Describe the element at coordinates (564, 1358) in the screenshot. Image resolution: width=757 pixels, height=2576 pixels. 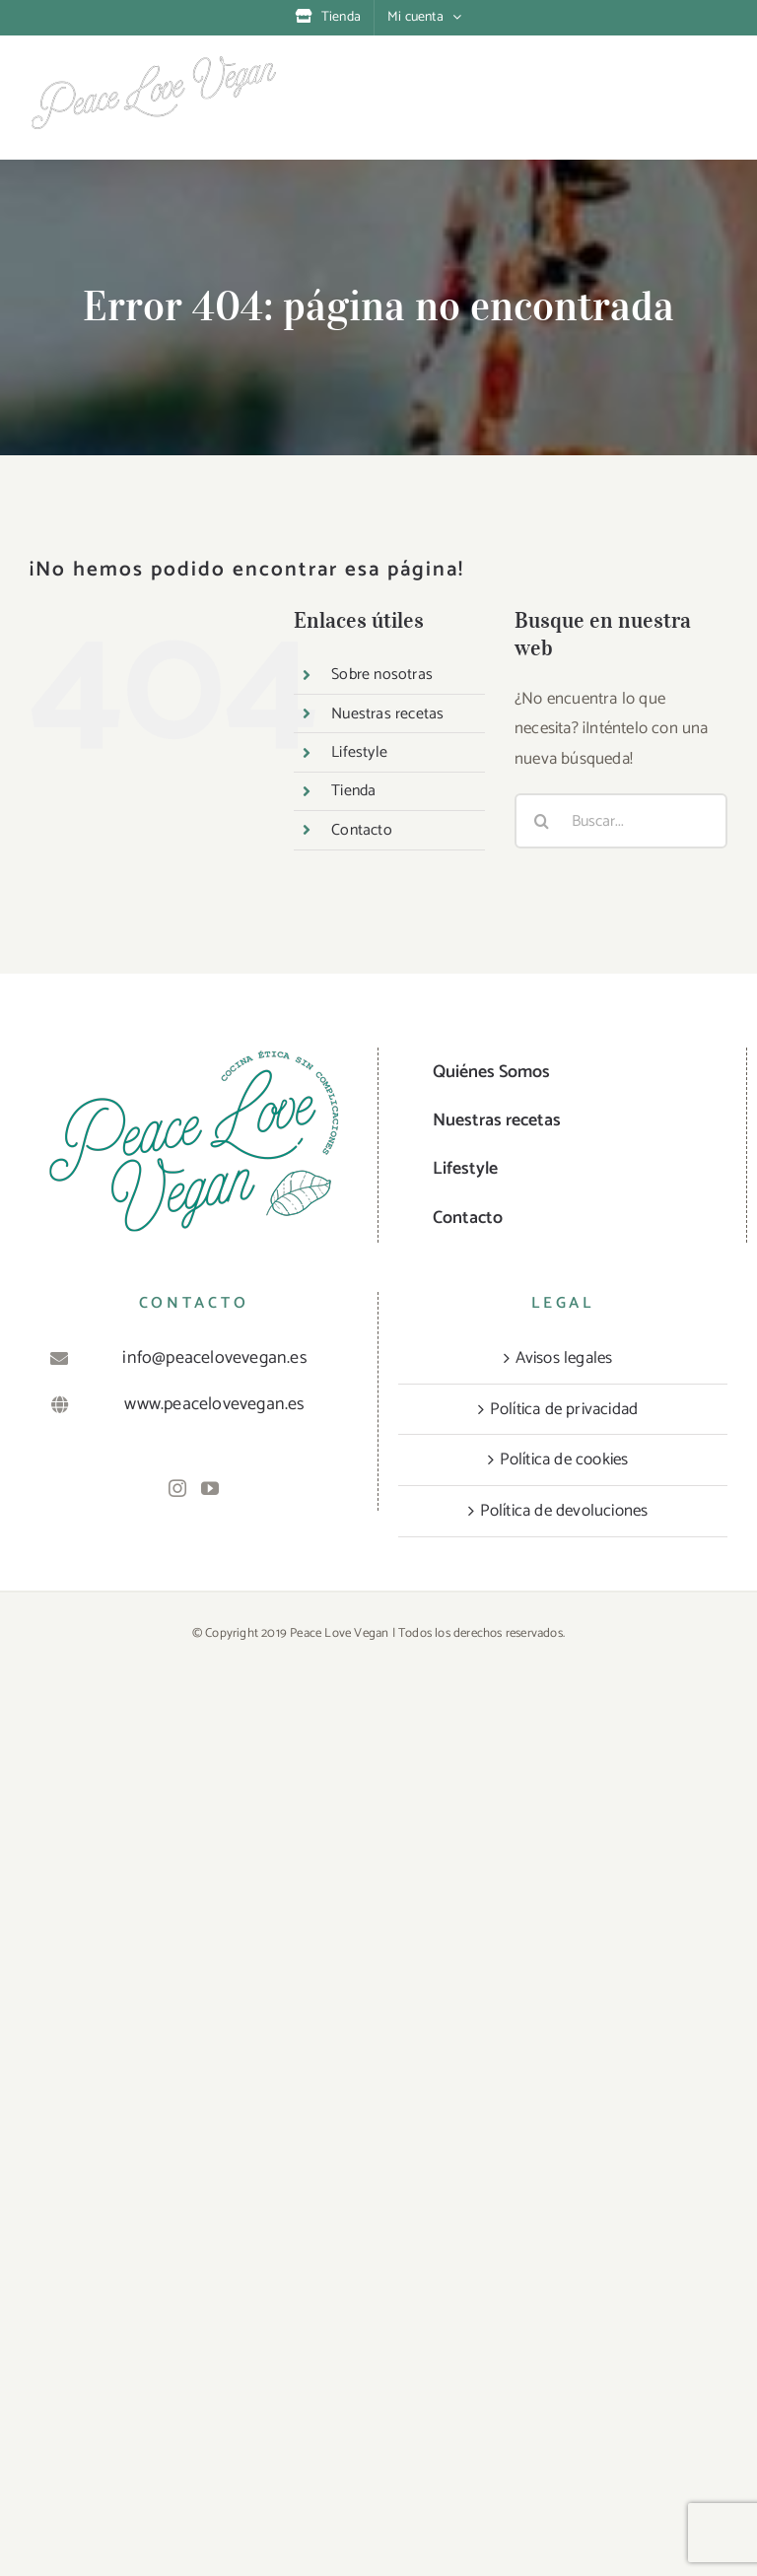
I see `Avisos legales` at that location.